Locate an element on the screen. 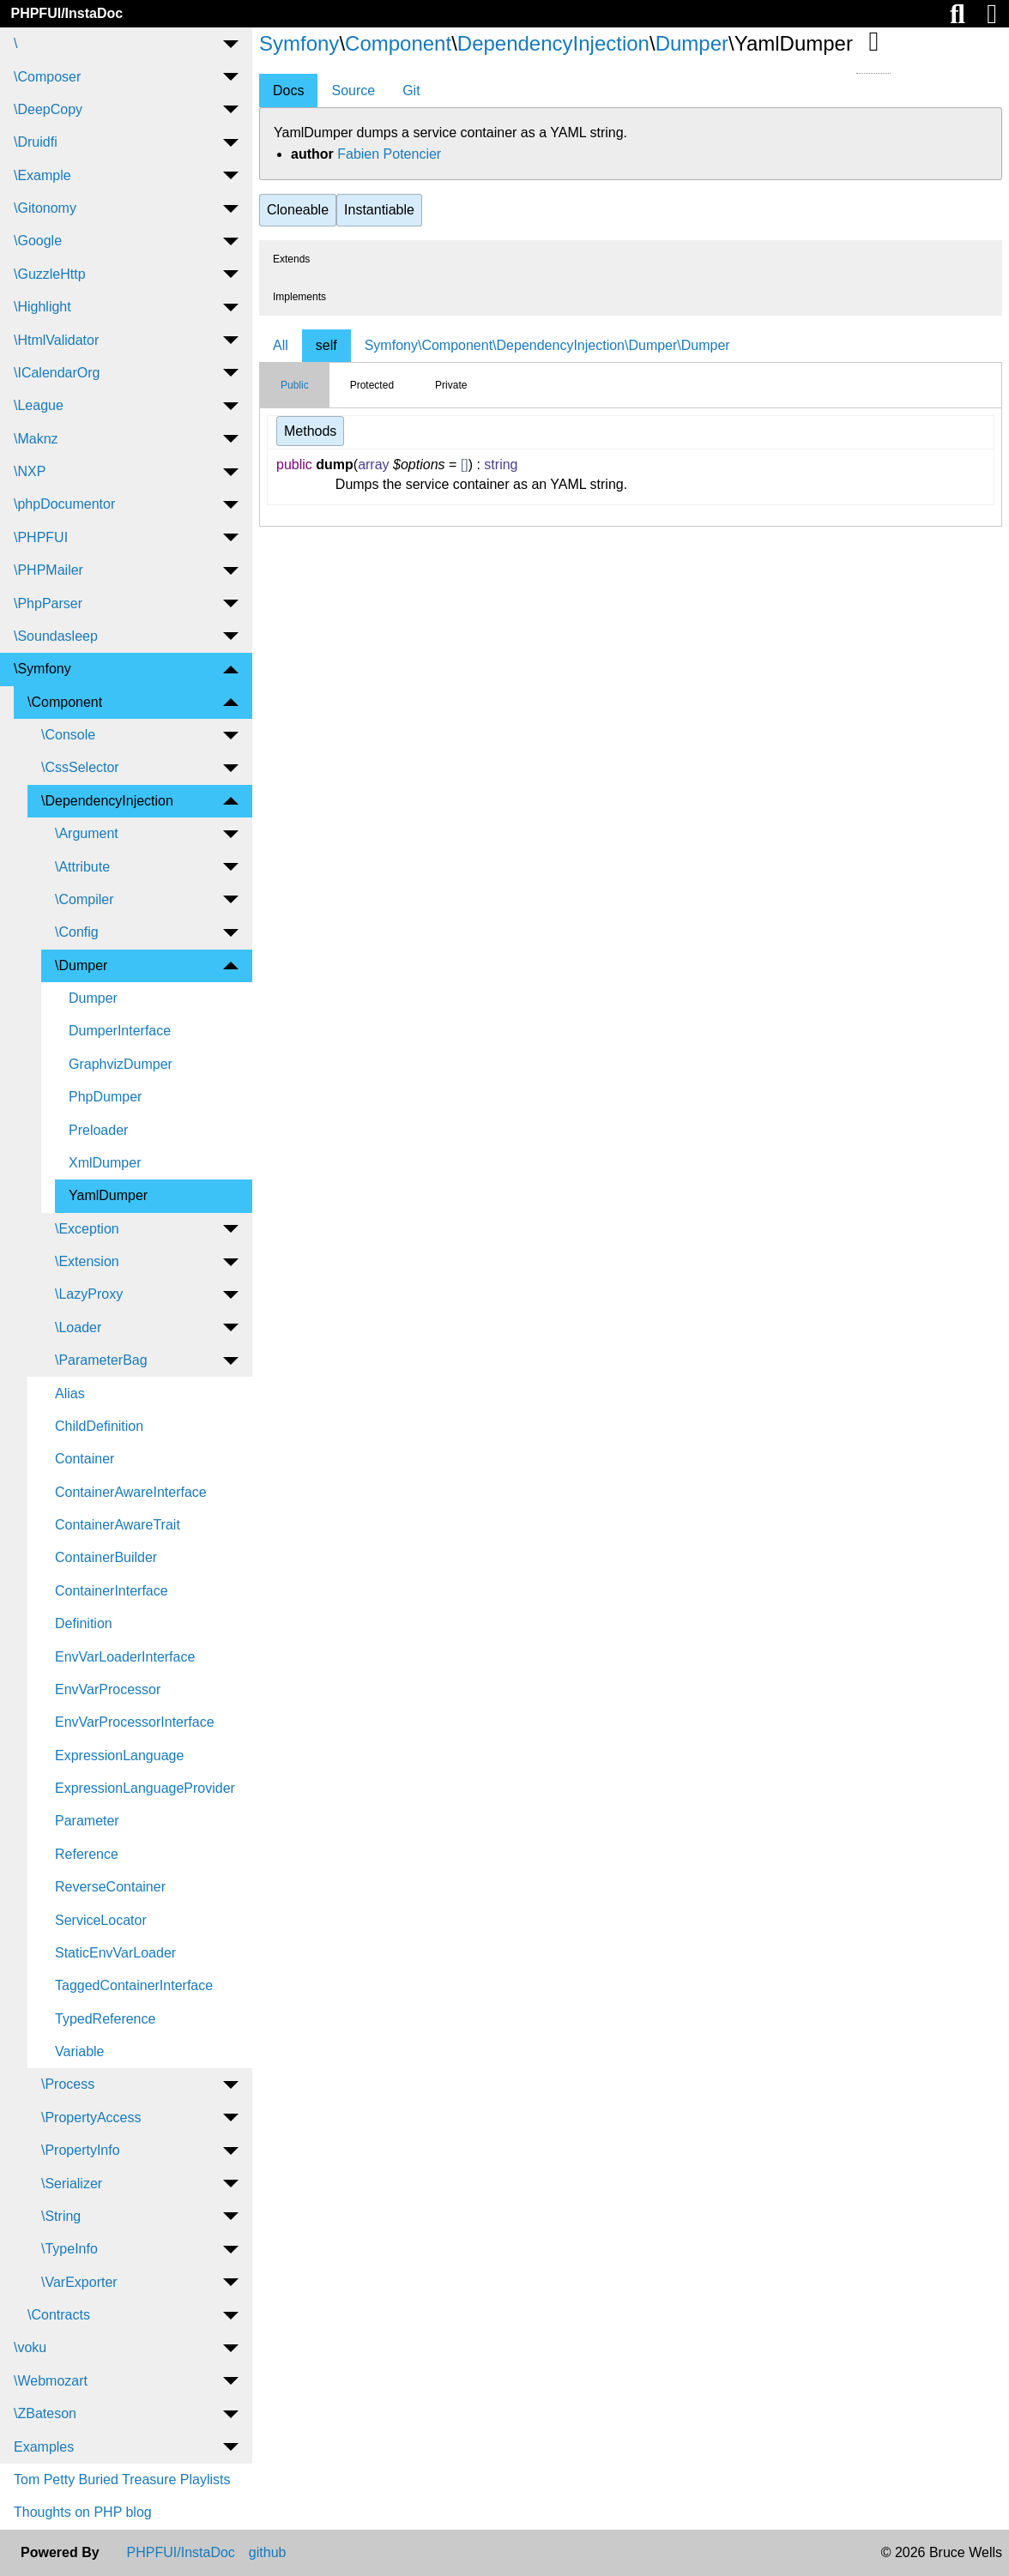  Thoughts on PHP blog [menuitem] is located at coordinates (83, 2512).